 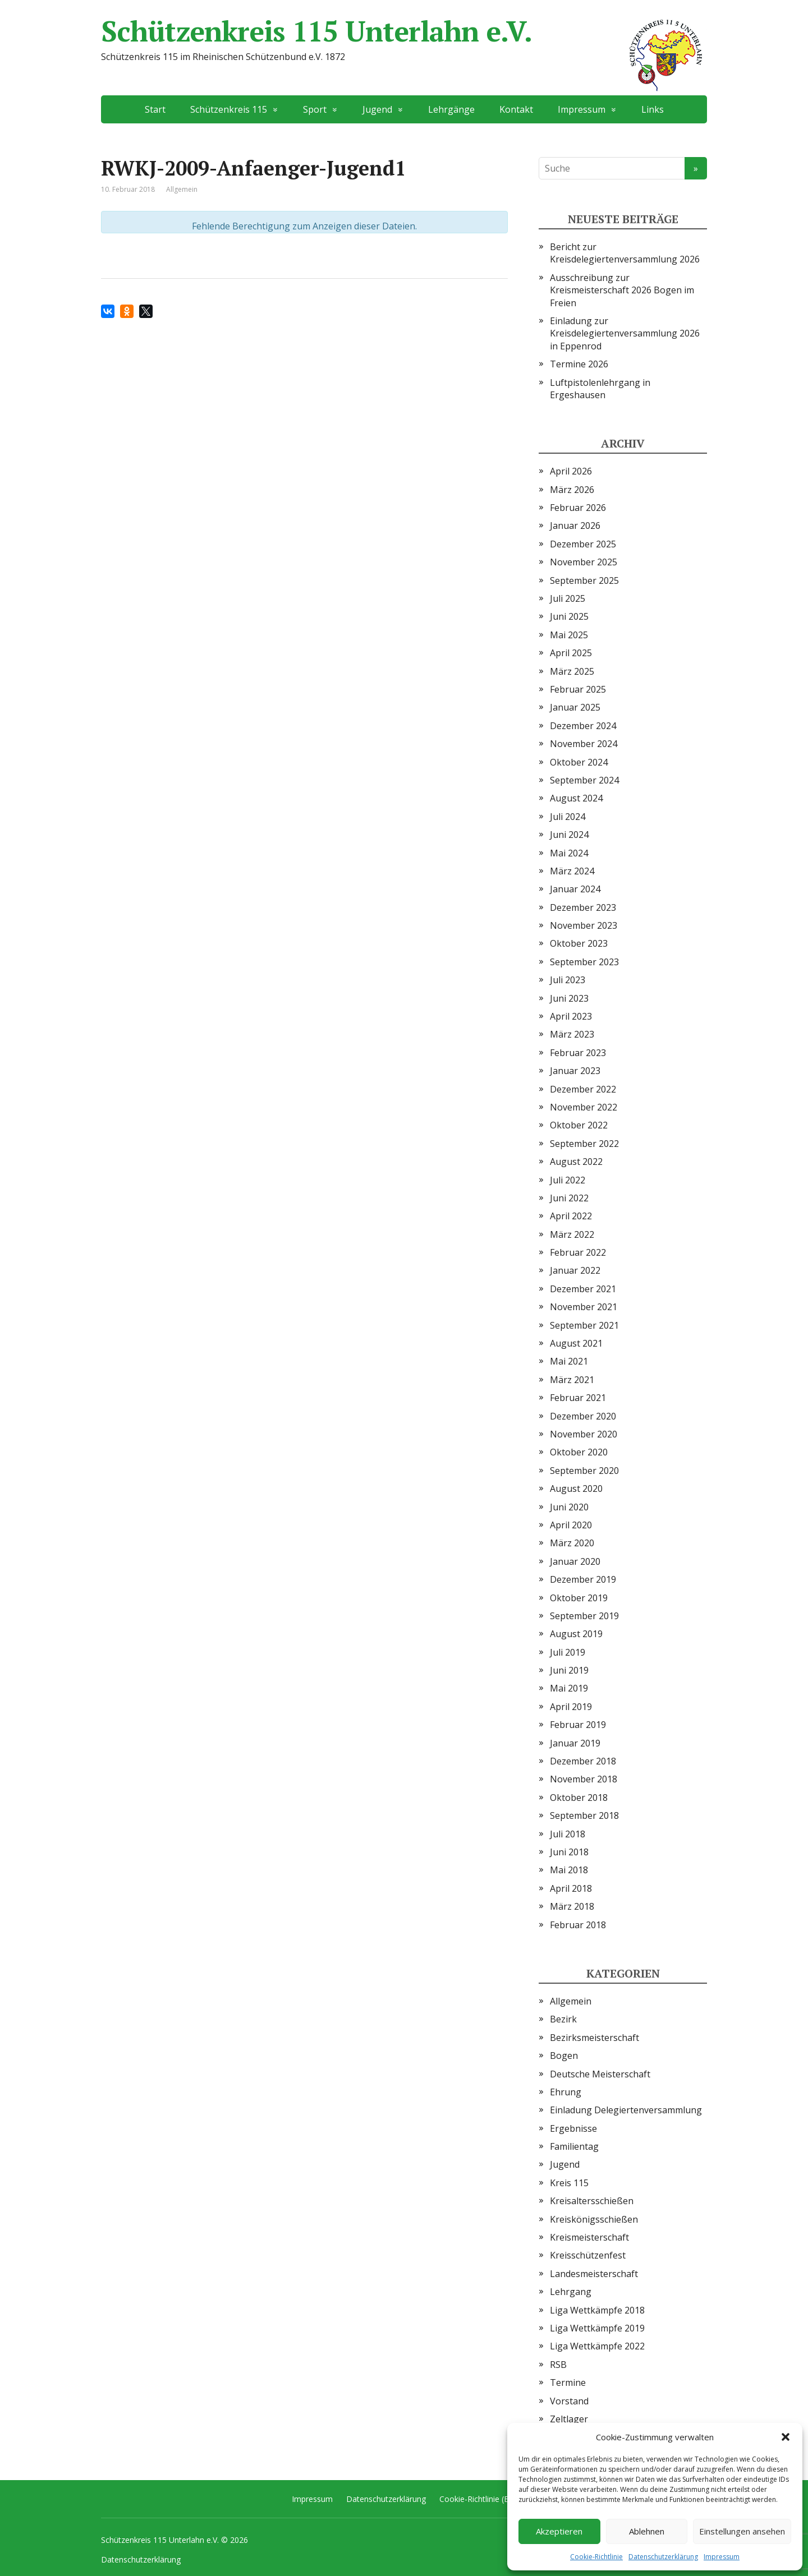 I want to click on Februar 2022, so click(x=578, y=1252).